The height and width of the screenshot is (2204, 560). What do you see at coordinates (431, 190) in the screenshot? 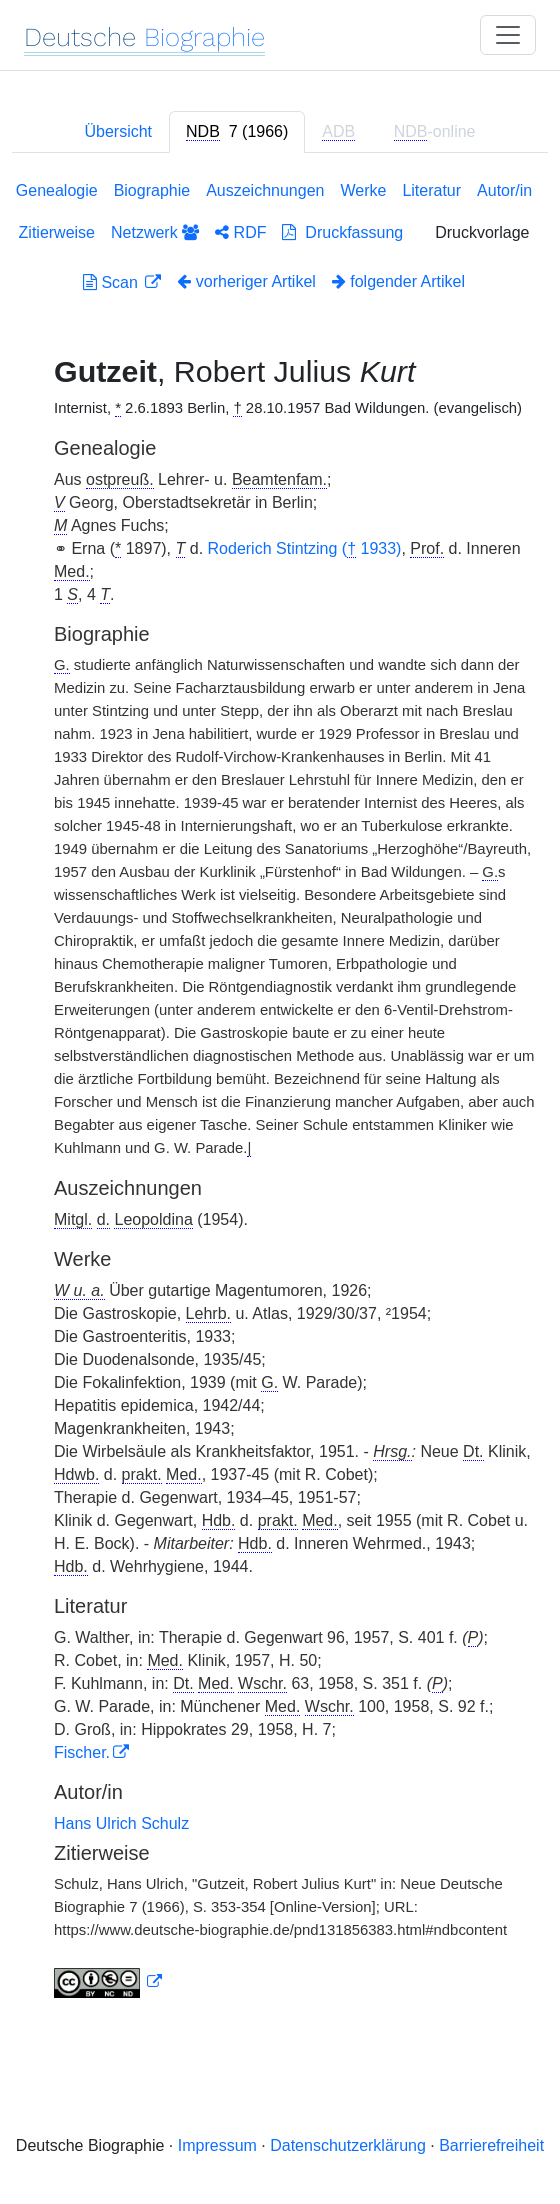
I see `Literatur` at bounding box center [431, 190].